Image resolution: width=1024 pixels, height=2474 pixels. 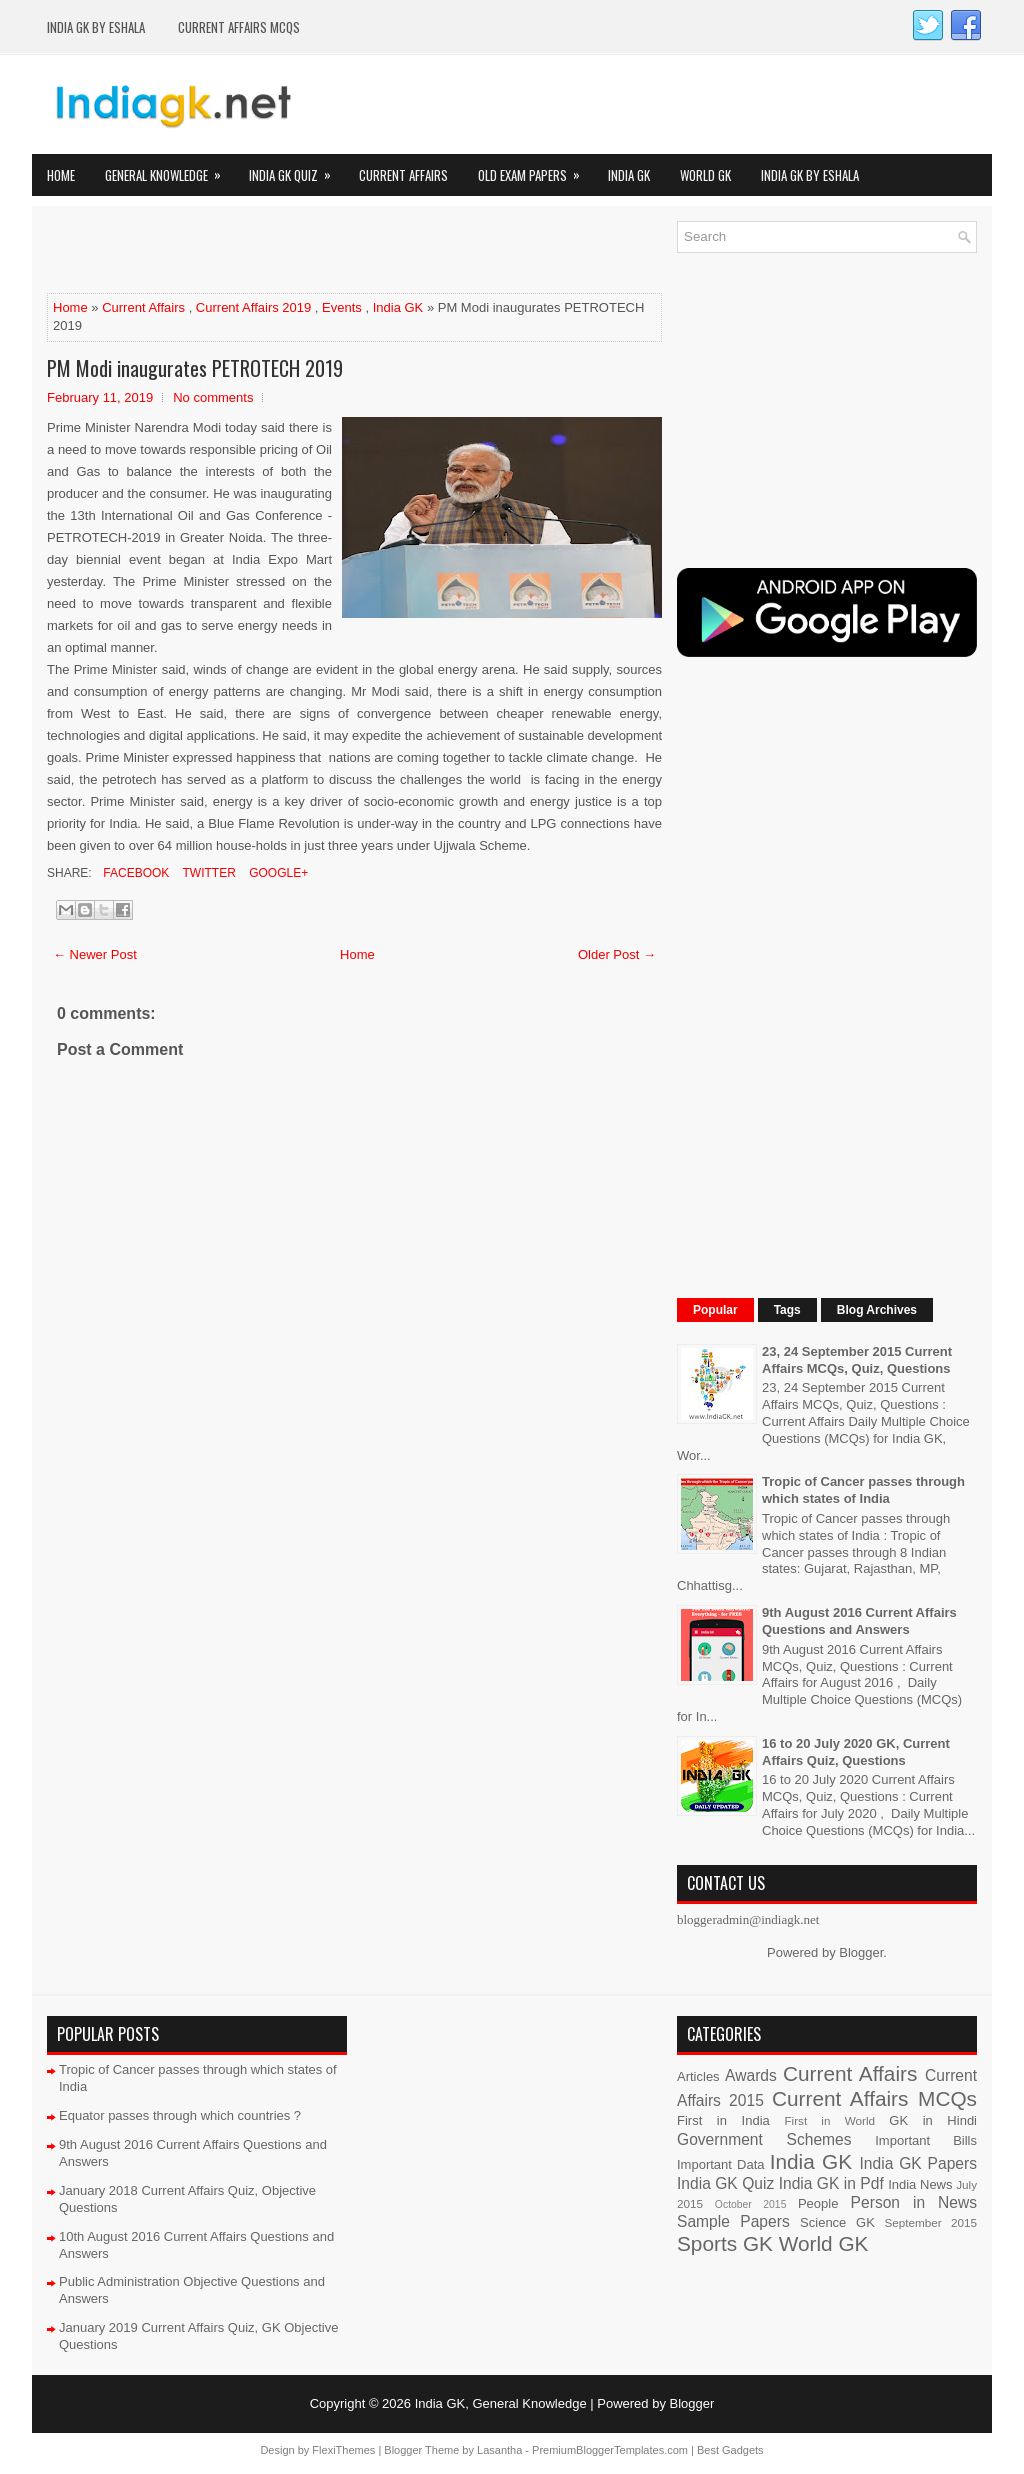 I want to click on India News, so click(x=920, y=2184).